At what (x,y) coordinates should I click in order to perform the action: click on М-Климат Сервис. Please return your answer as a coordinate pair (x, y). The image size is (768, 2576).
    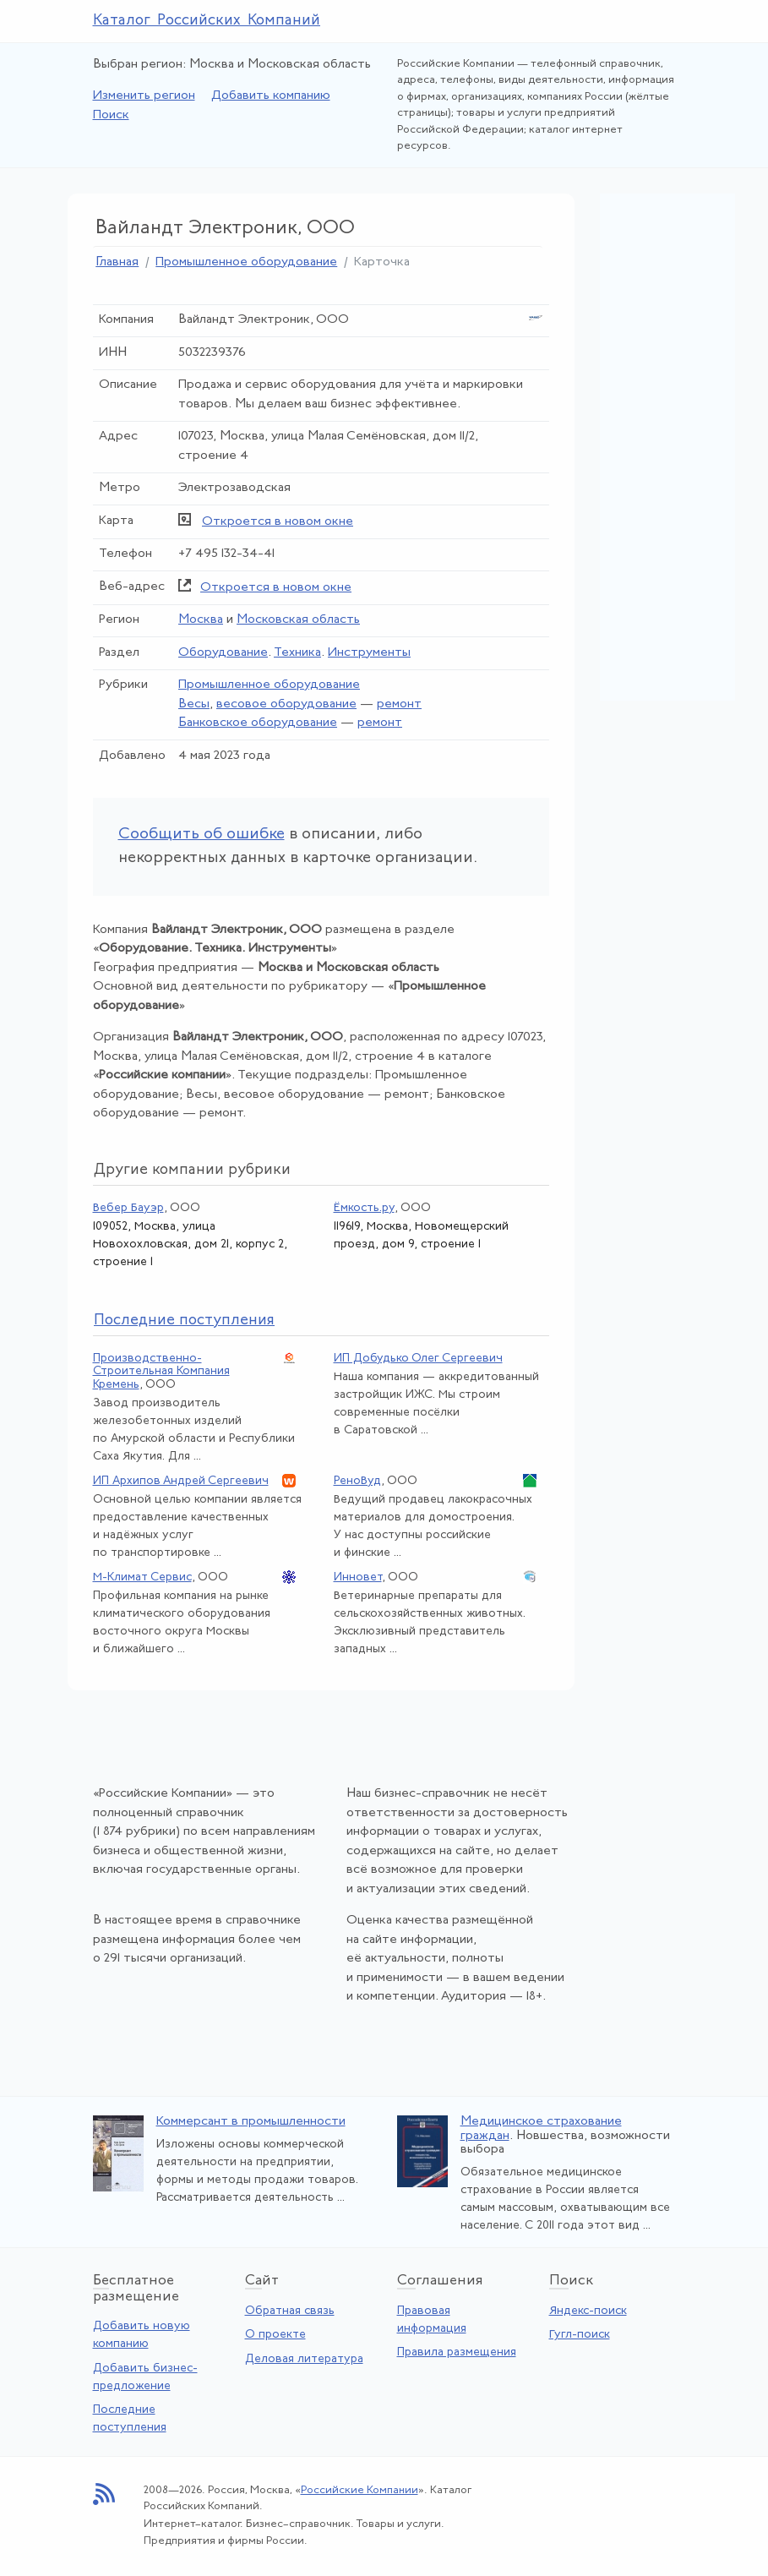
    Looking at the image, I should click on (142, 1577).